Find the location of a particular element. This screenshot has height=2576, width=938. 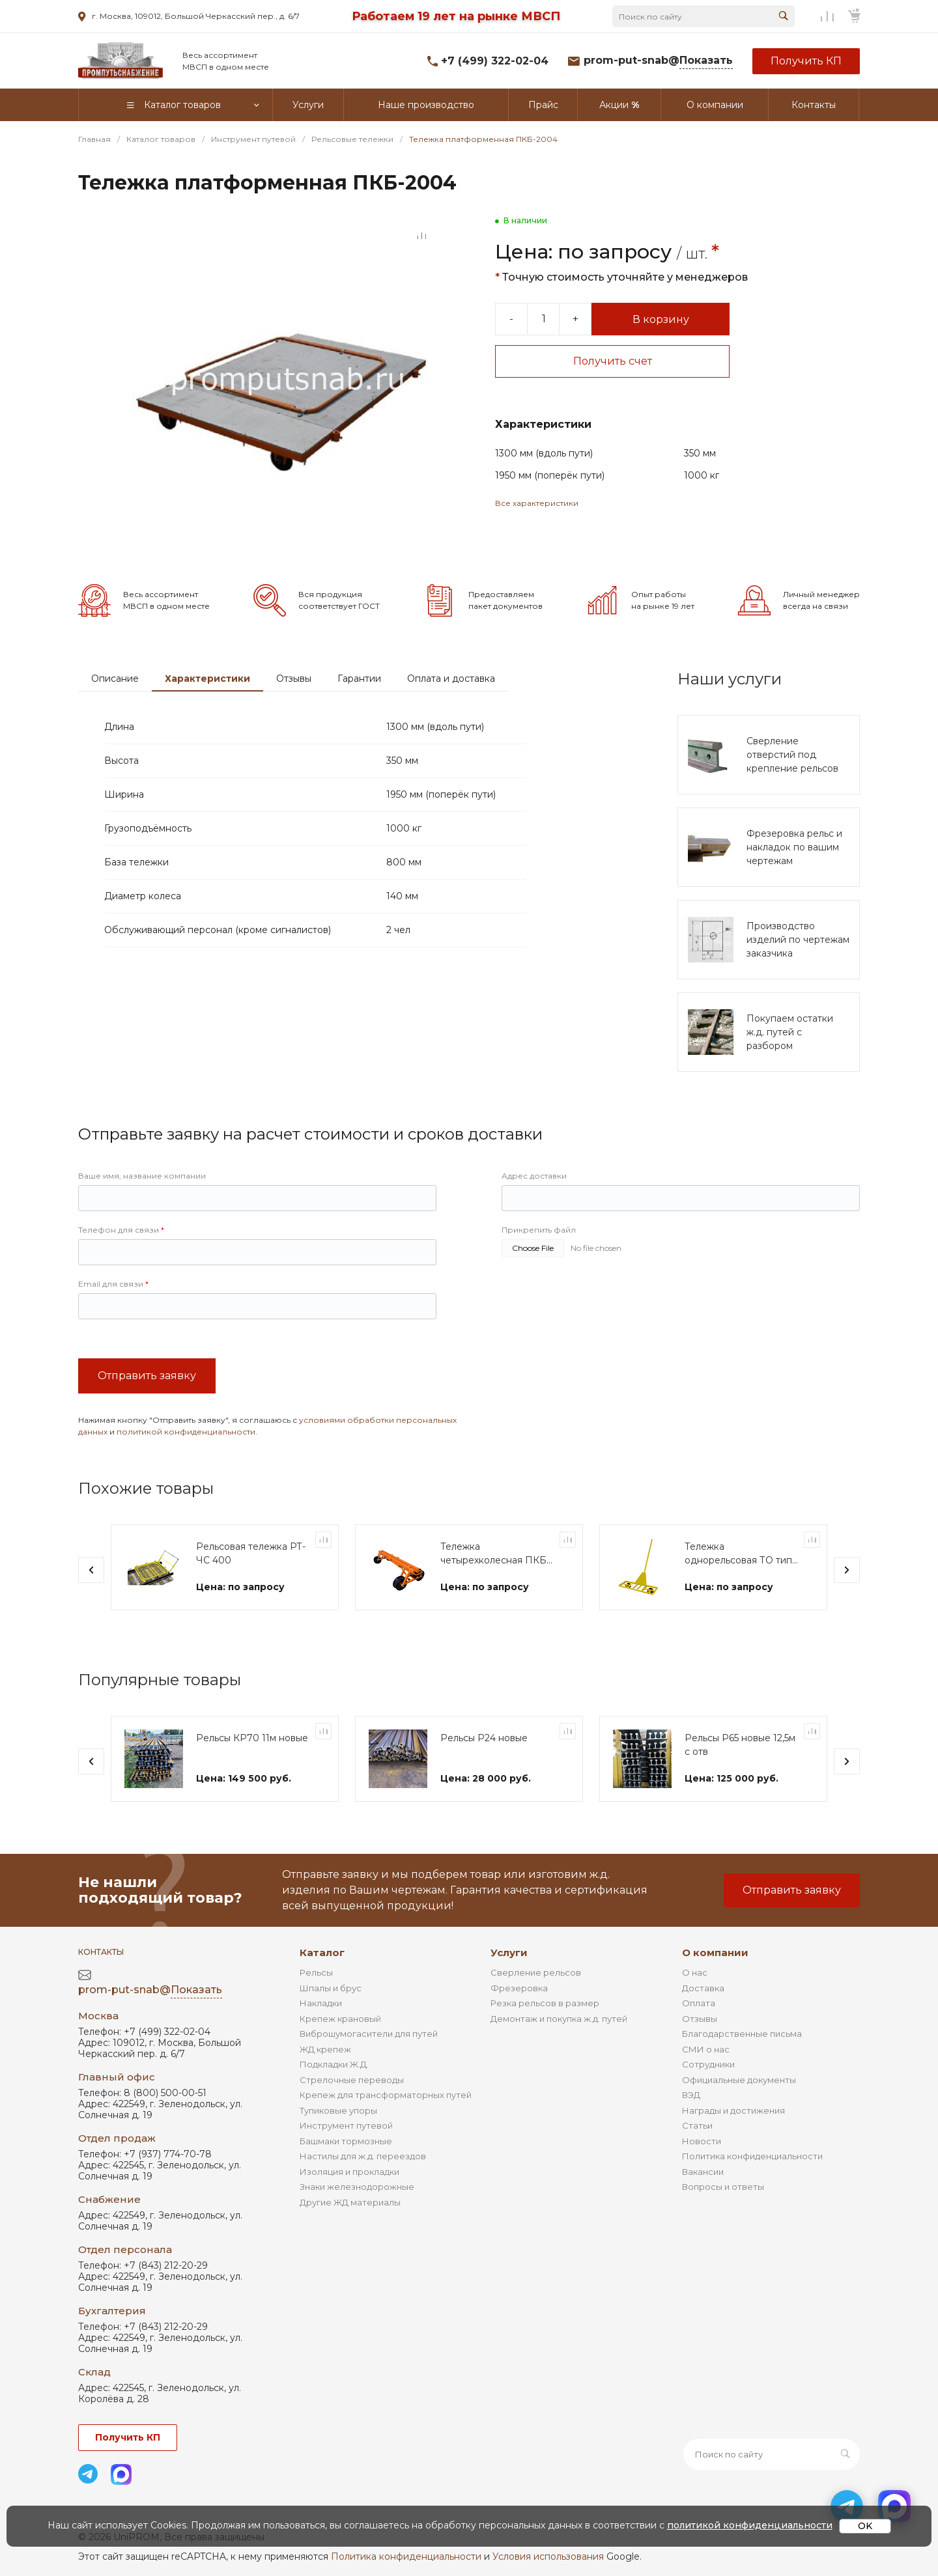

Башмаки тормозные is located at coordinates (346, 2141).